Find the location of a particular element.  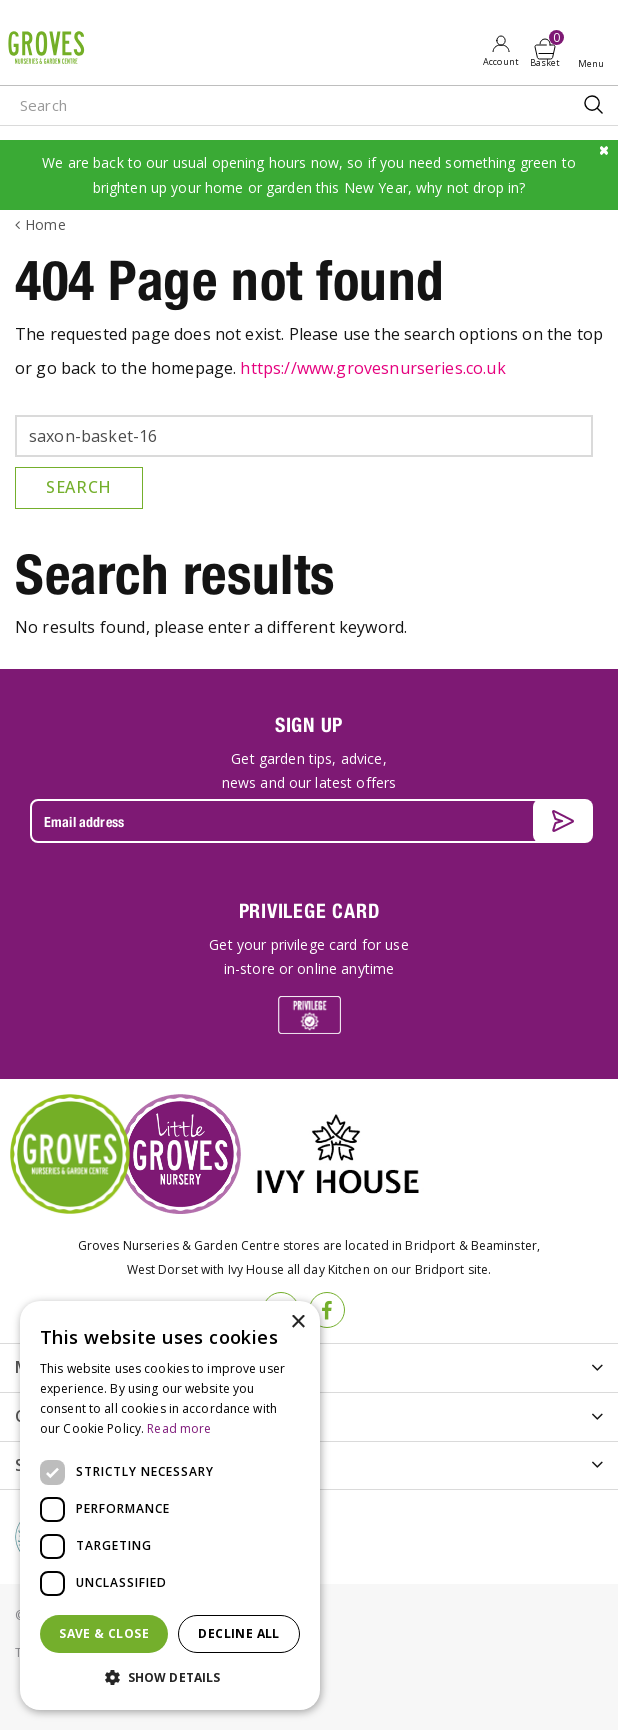

https://www.grovesnurseries.co.uk is located at coordinates (372, 368).